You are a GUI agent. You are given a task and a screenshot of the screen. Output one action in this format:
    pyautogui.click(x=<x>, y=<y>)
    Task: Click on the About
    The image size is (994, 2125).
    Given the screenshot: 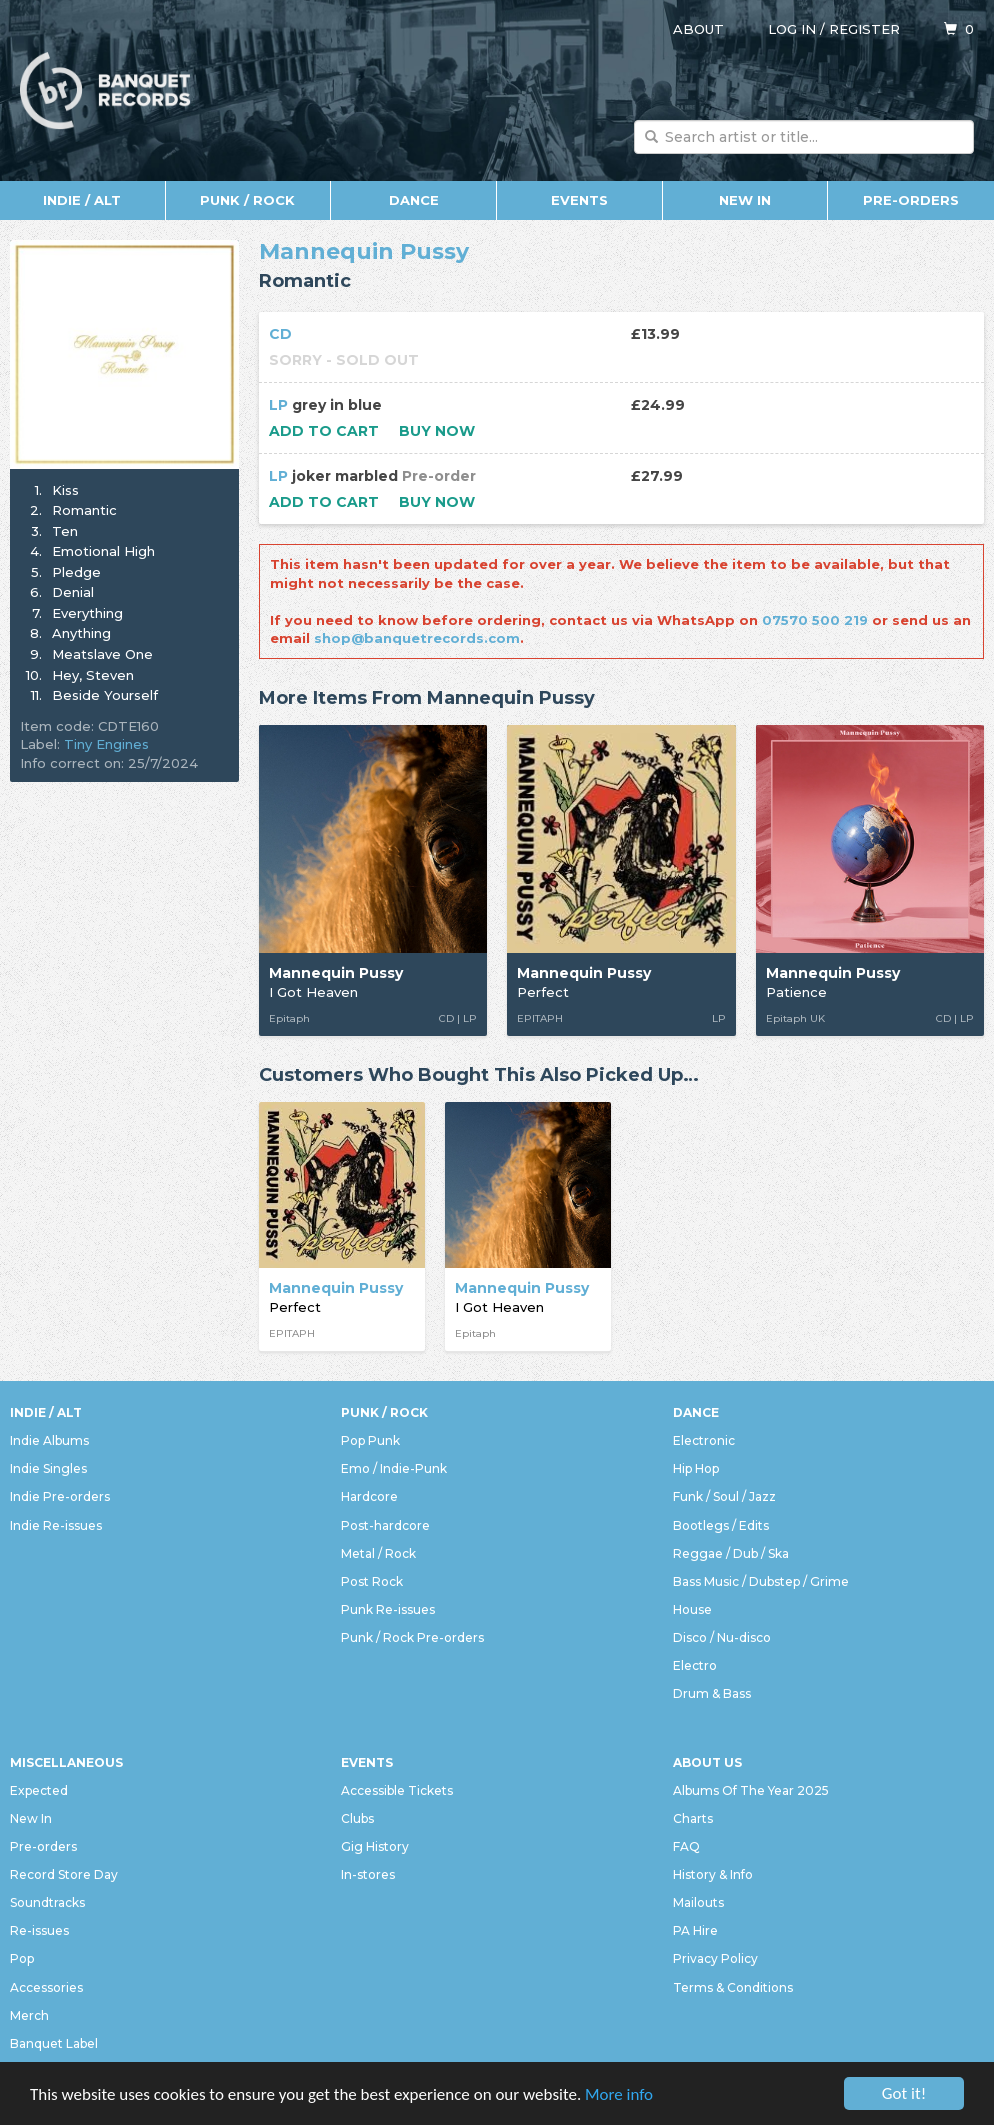 What is the action you would take?
    pyautogui.click(x=698, y=29)
    